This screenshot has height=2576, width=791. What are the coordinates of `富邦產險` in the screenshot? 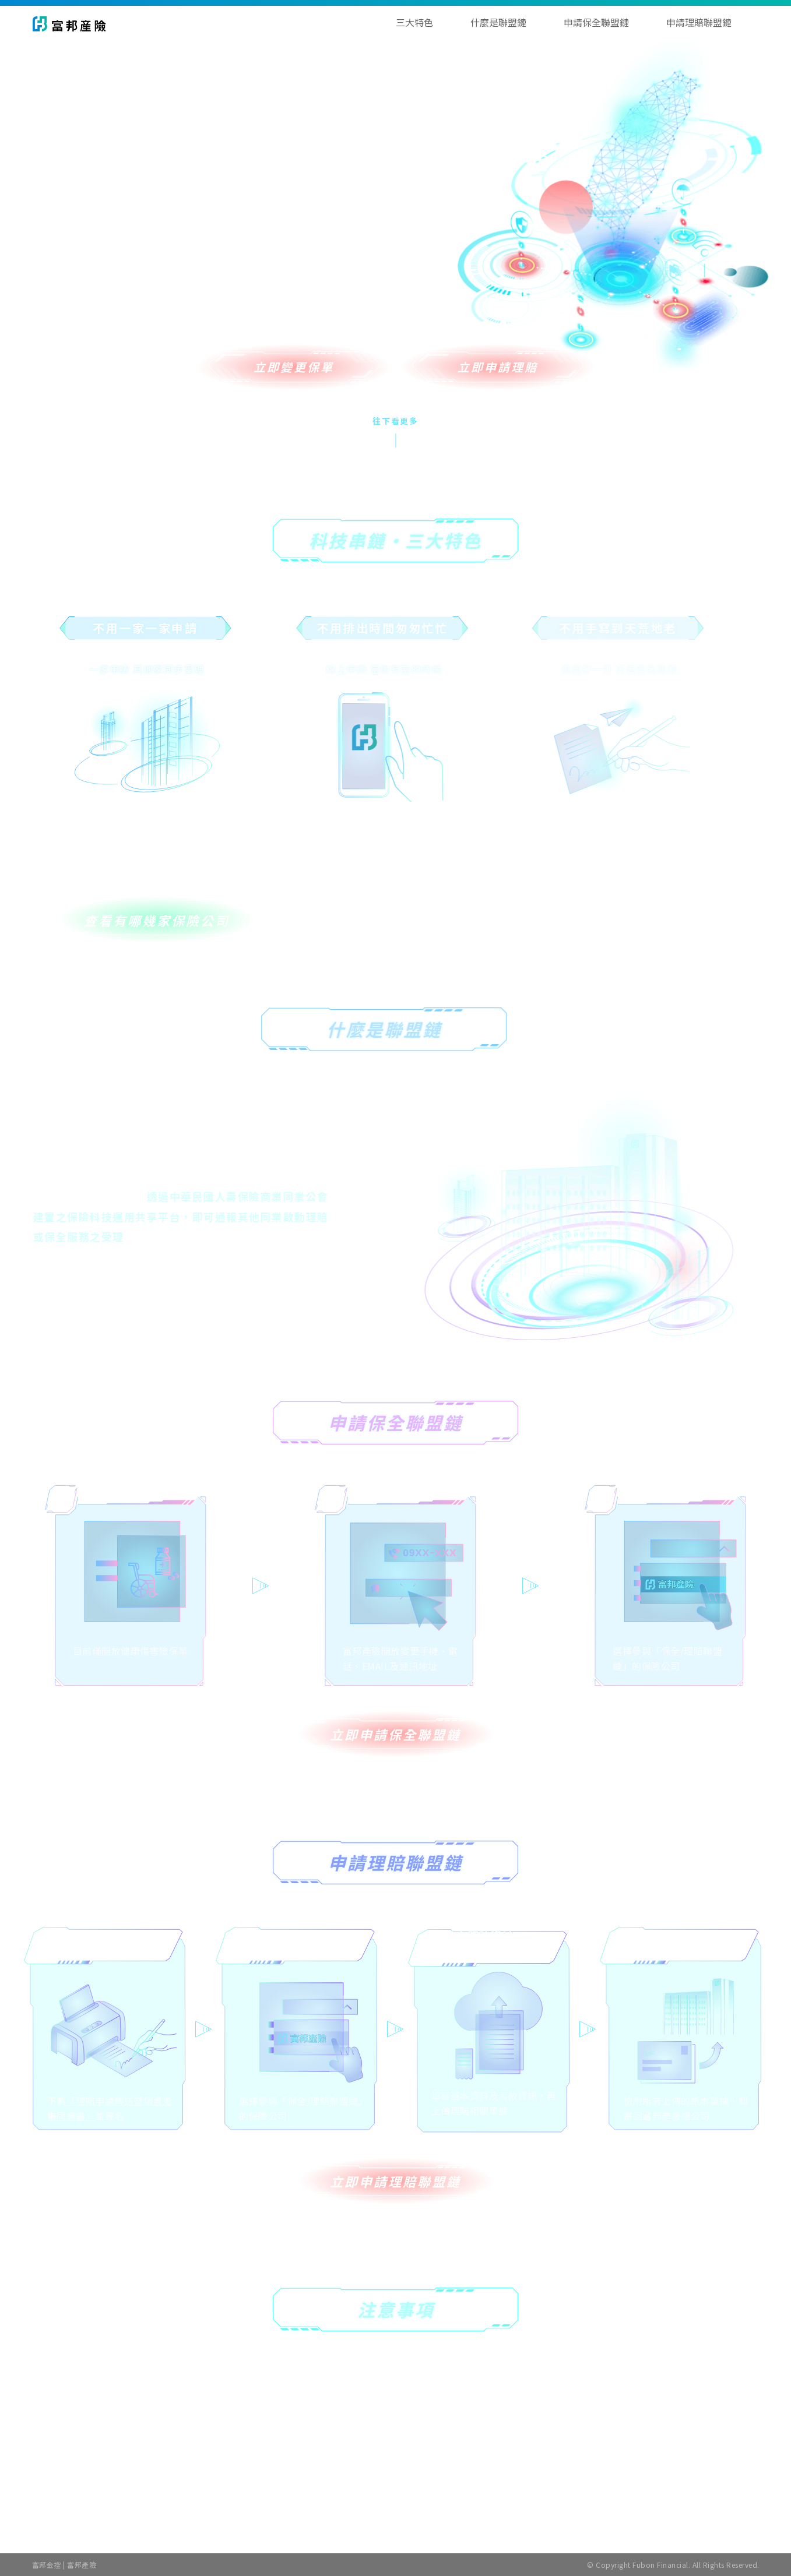 It's located at (81, 2565).